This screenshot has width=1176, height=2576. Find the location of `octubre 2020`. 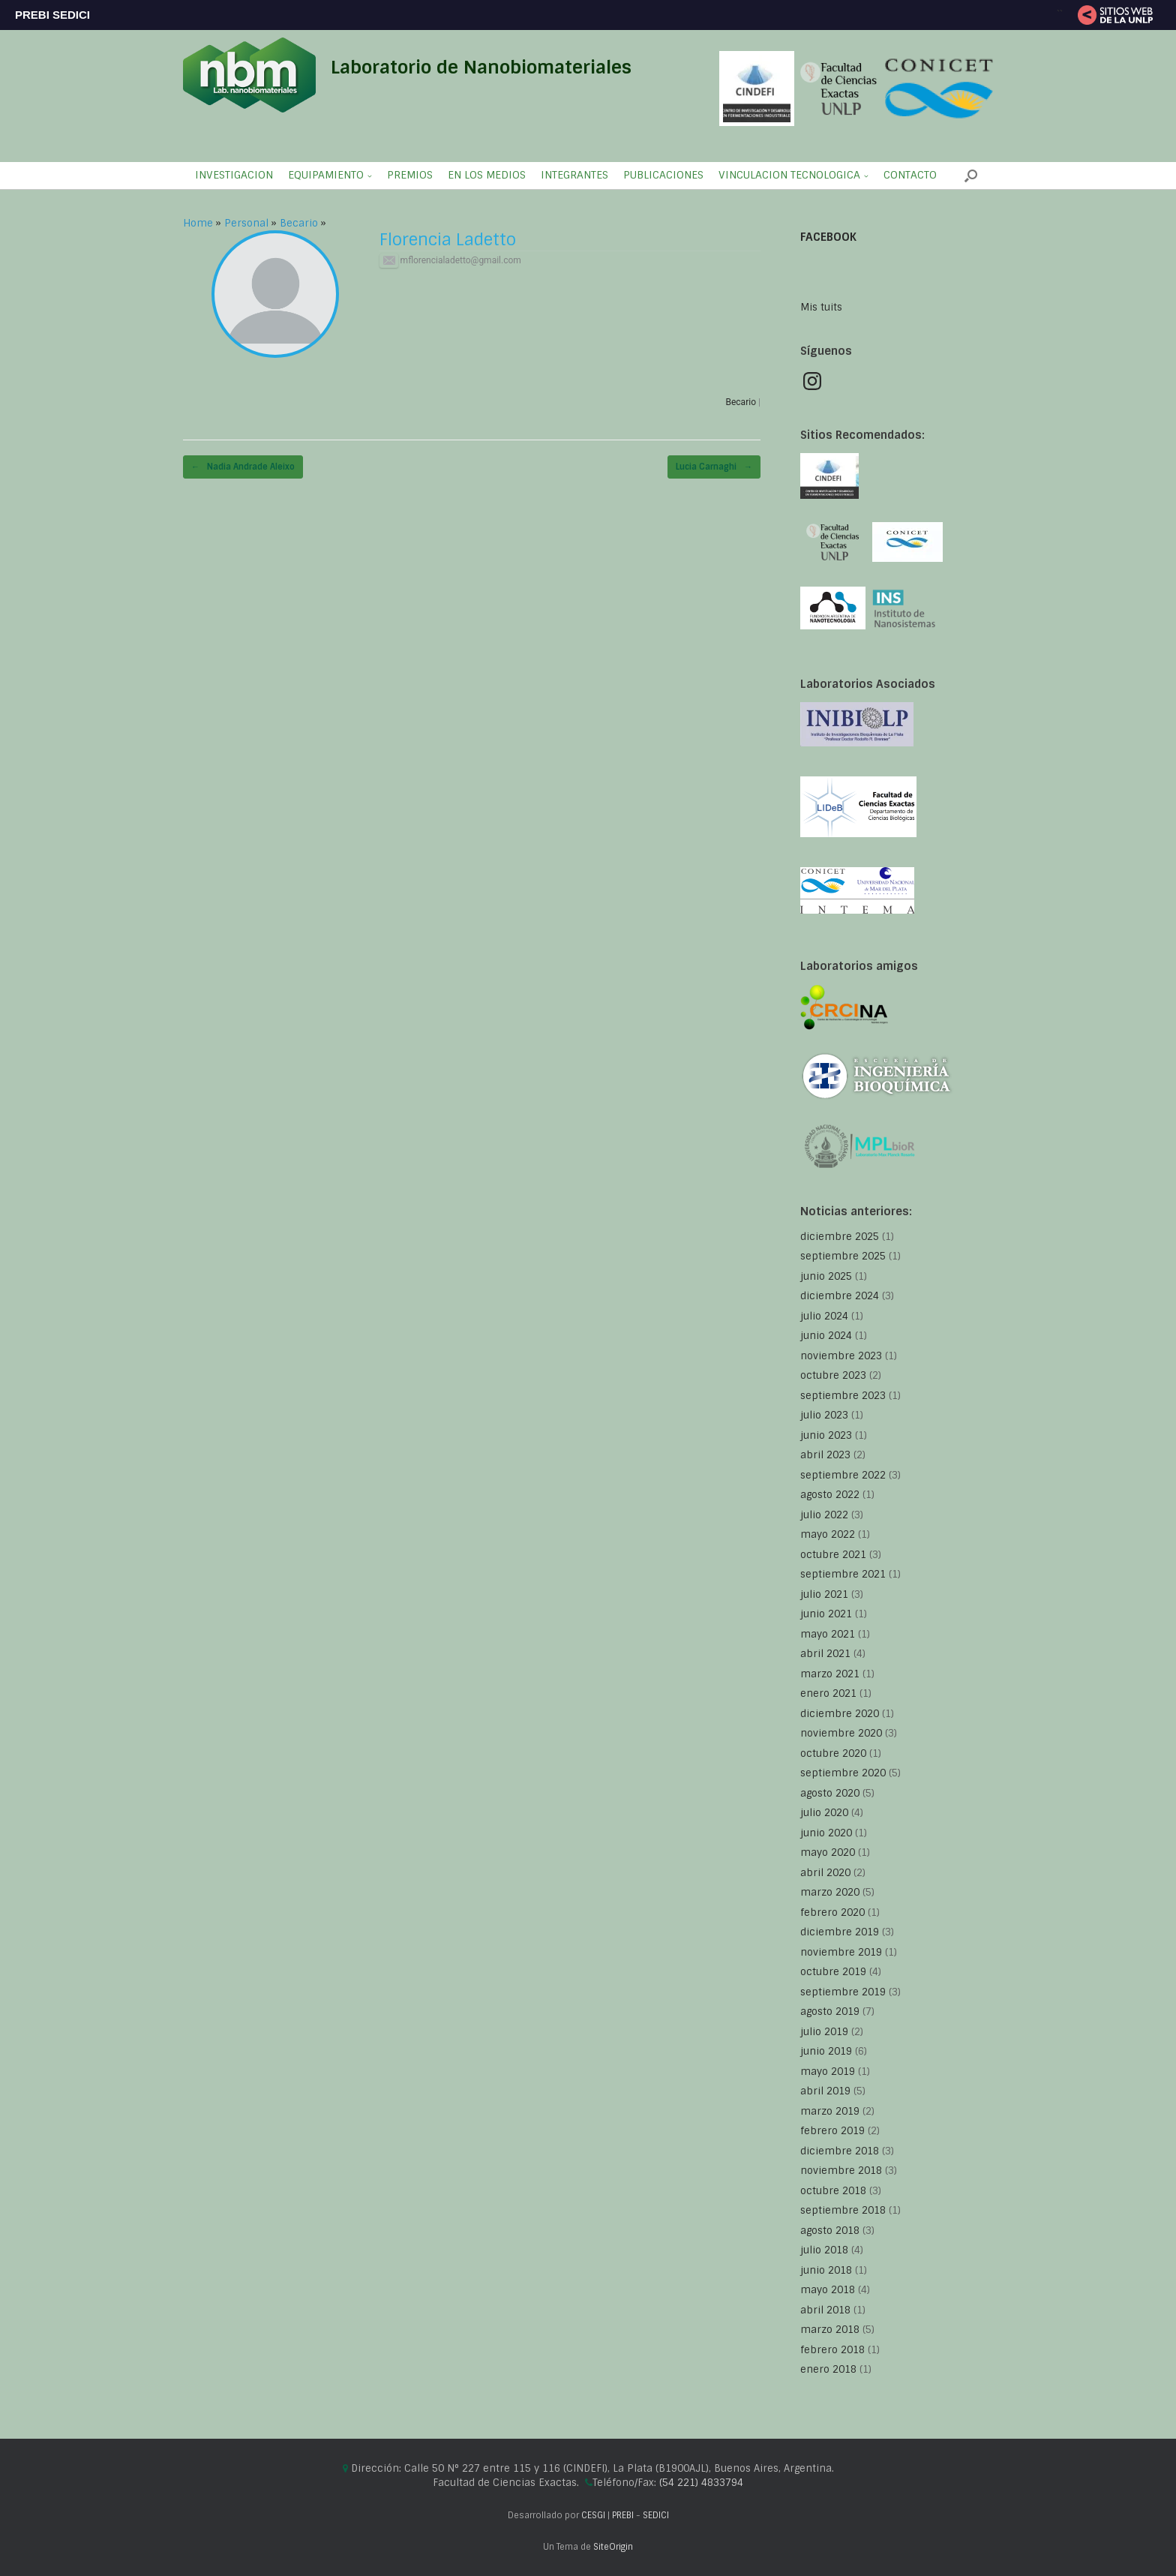

octubre 2020 is located at coordinates (833, 1753).